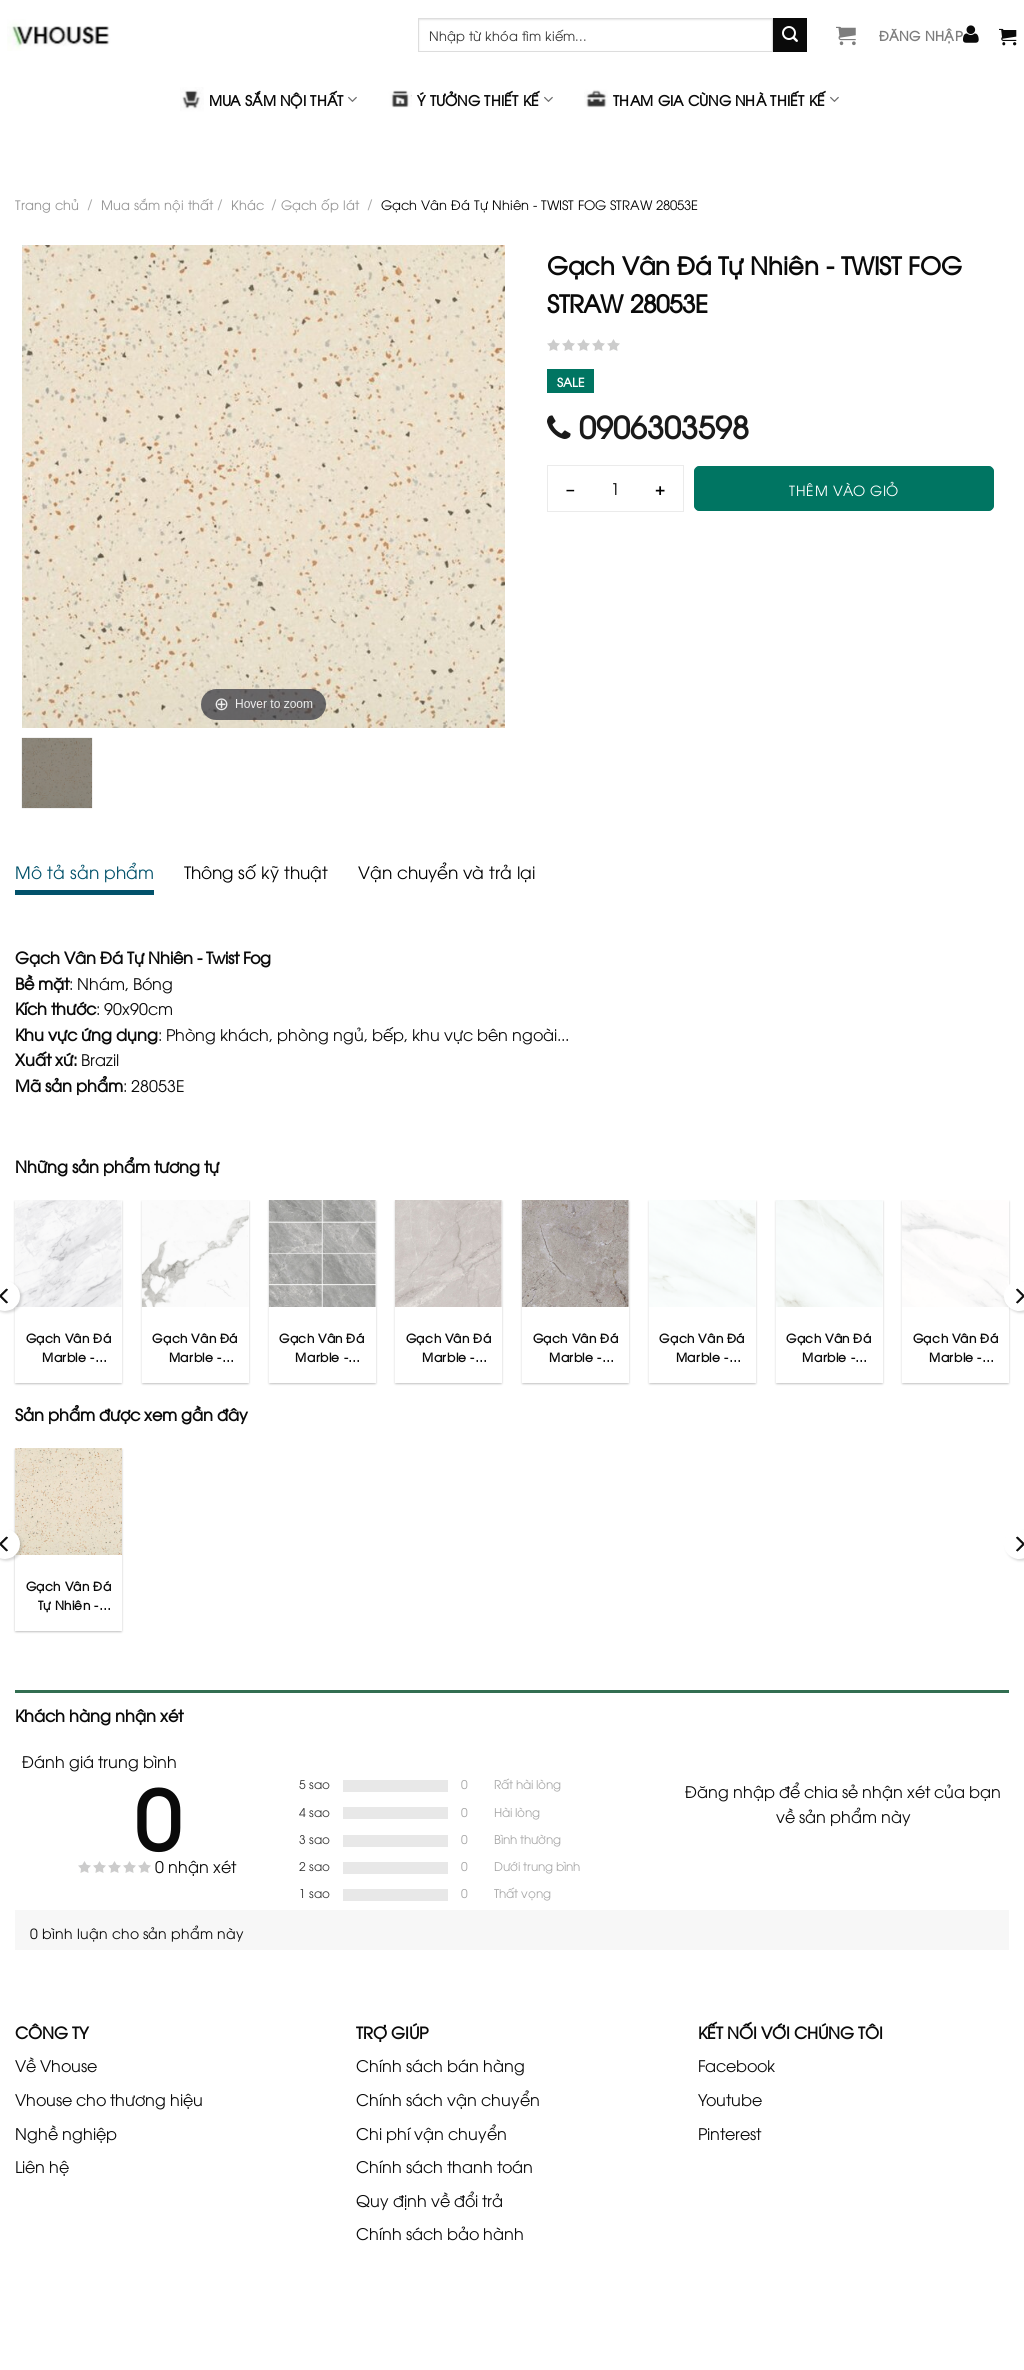 This screenshot has height=2370, width=1024. I want to click on Về Vhouse, so click(56, 2065).